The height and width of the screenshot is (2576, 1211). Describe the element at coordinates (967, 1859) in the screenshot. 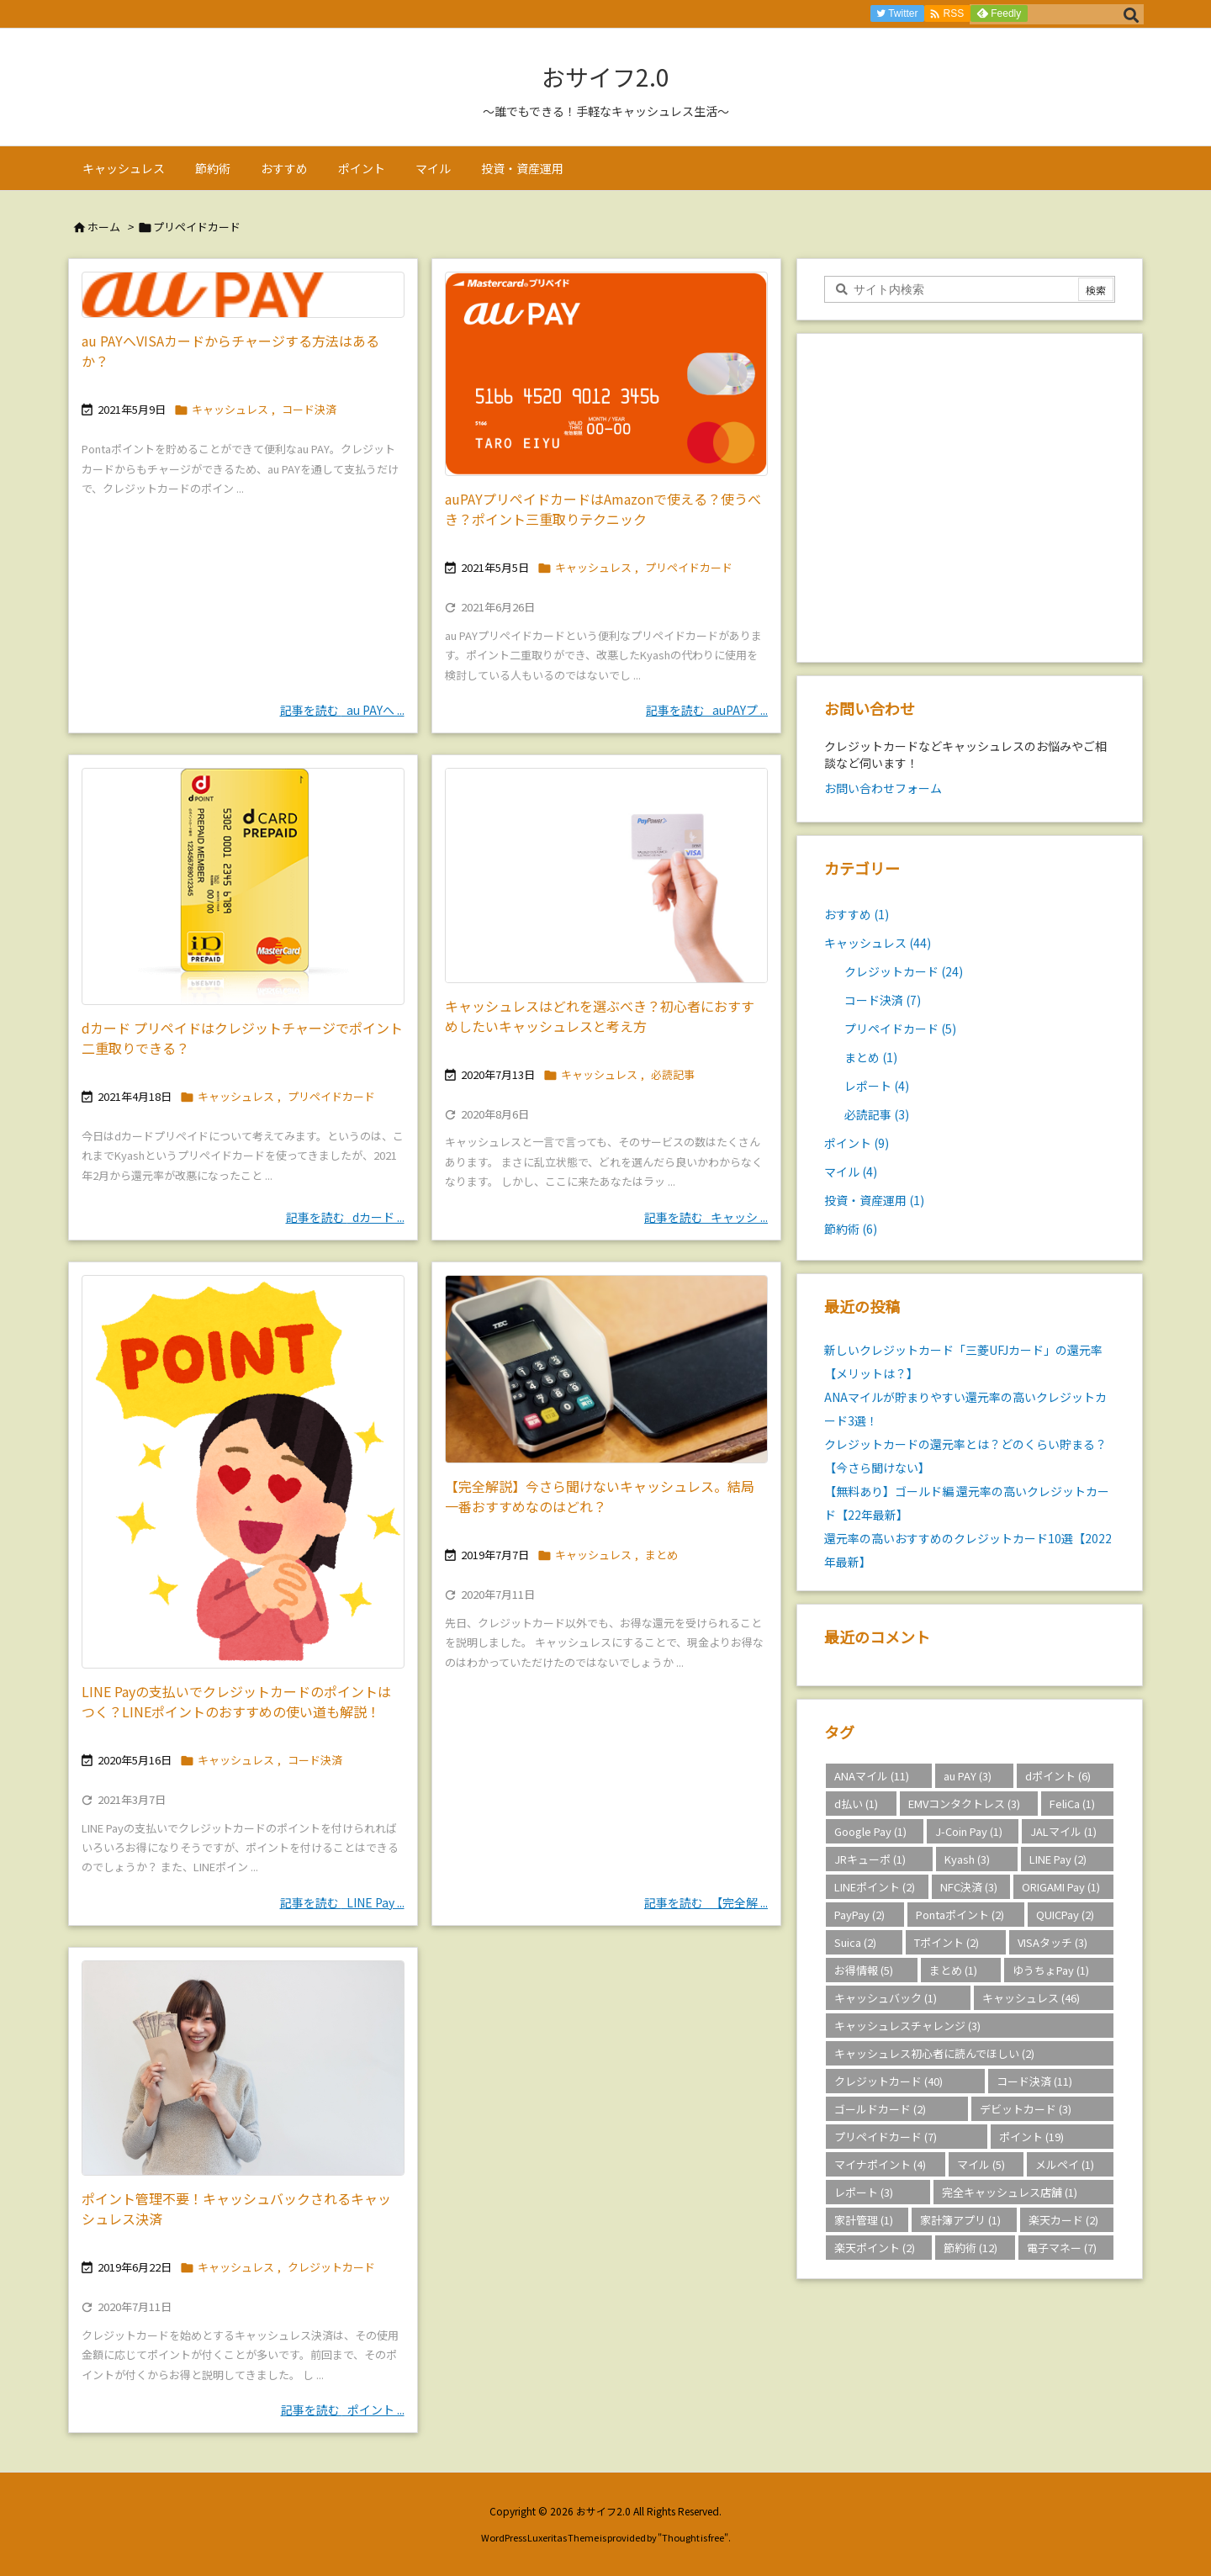

I see `Kyash [Kyash (3個の項目)]` at that location.